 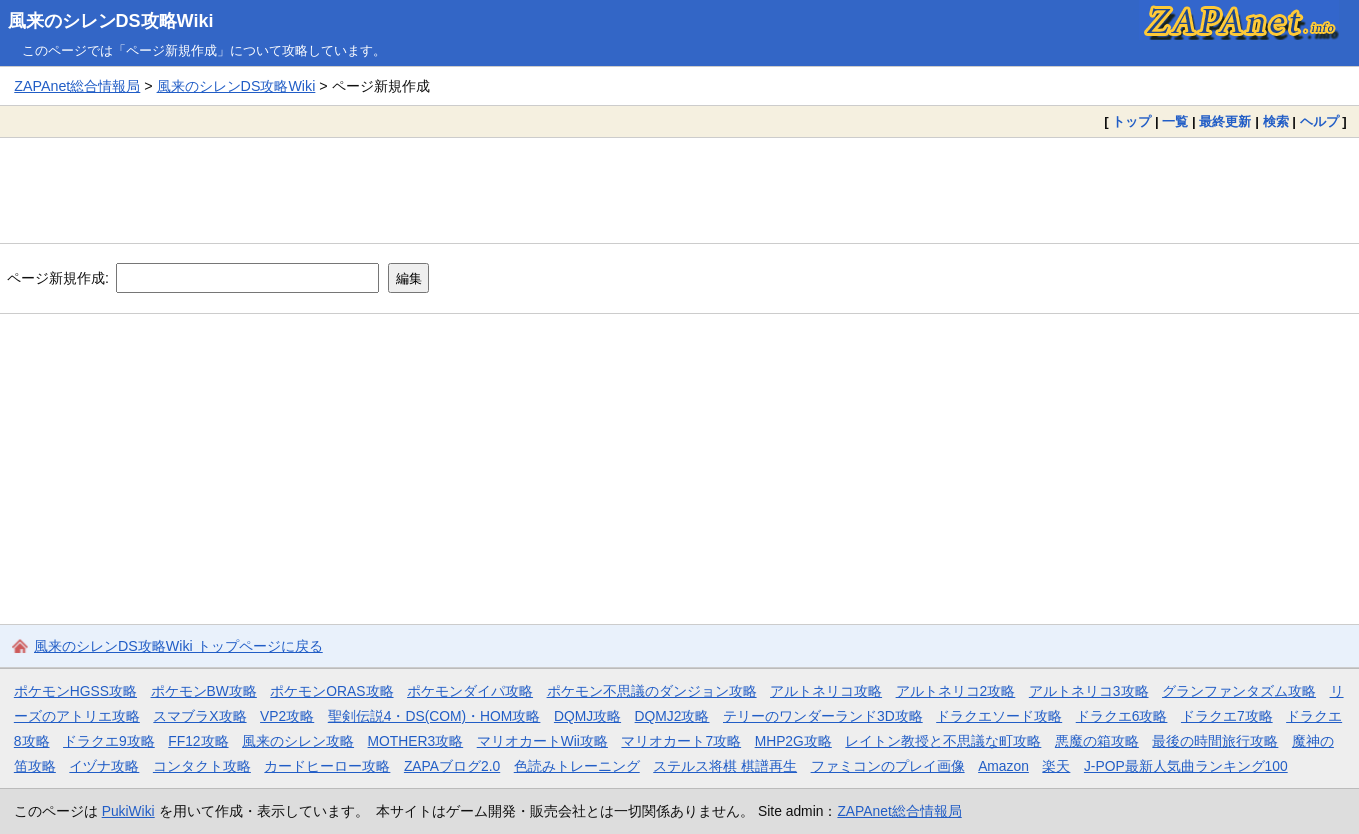 I want to click on ページ新規作成:, so click(x=58, y=278).